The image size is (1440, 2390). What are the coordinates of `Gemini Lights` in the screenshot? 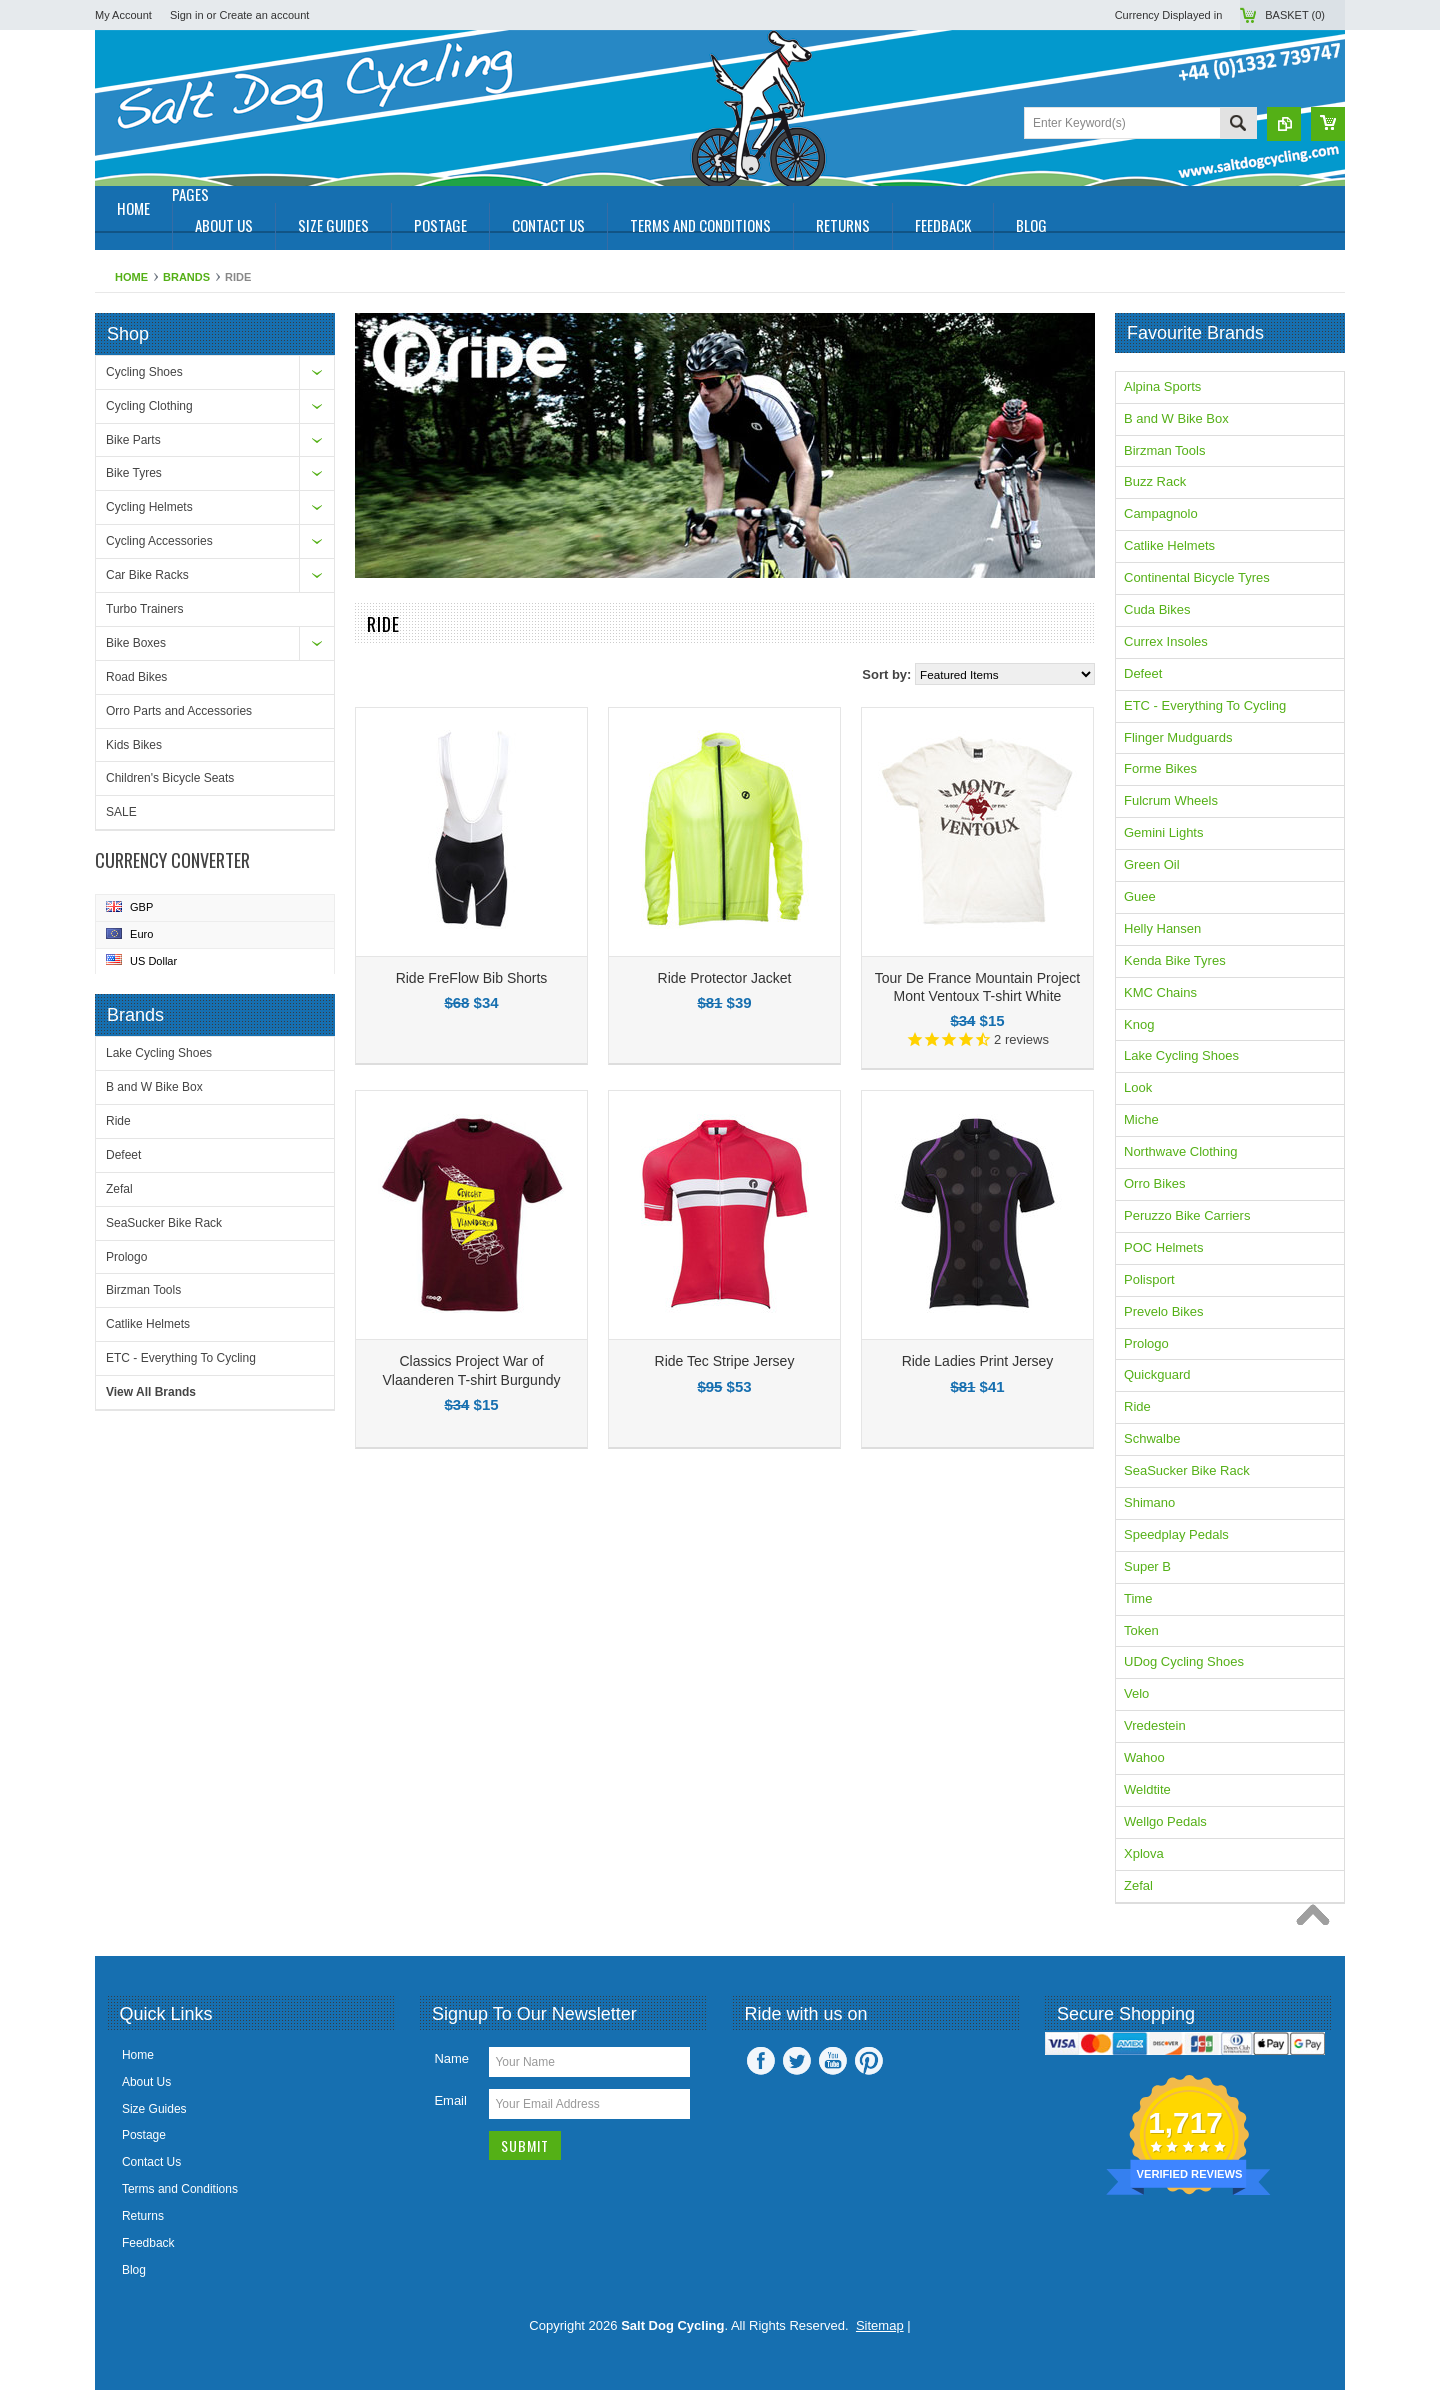 It's located at (1163, 832).